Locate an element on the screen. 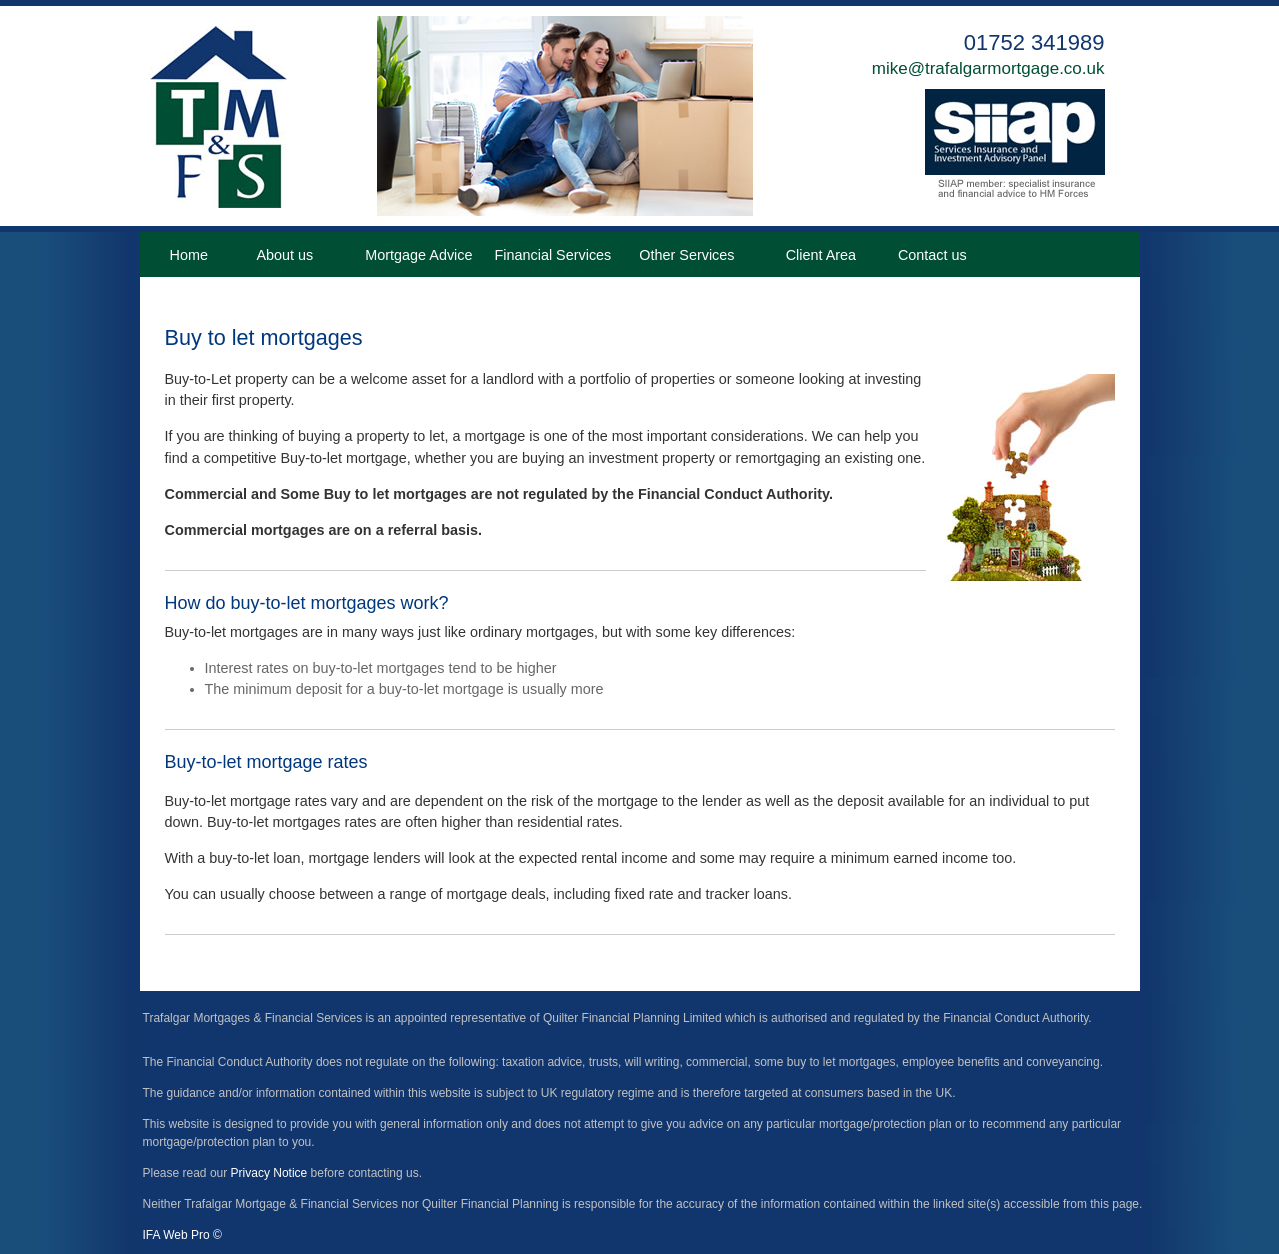 Image resolution: width=1279 pixels, height=1254 pixels. Mortgage Advice is located at coordinates (418, 255).